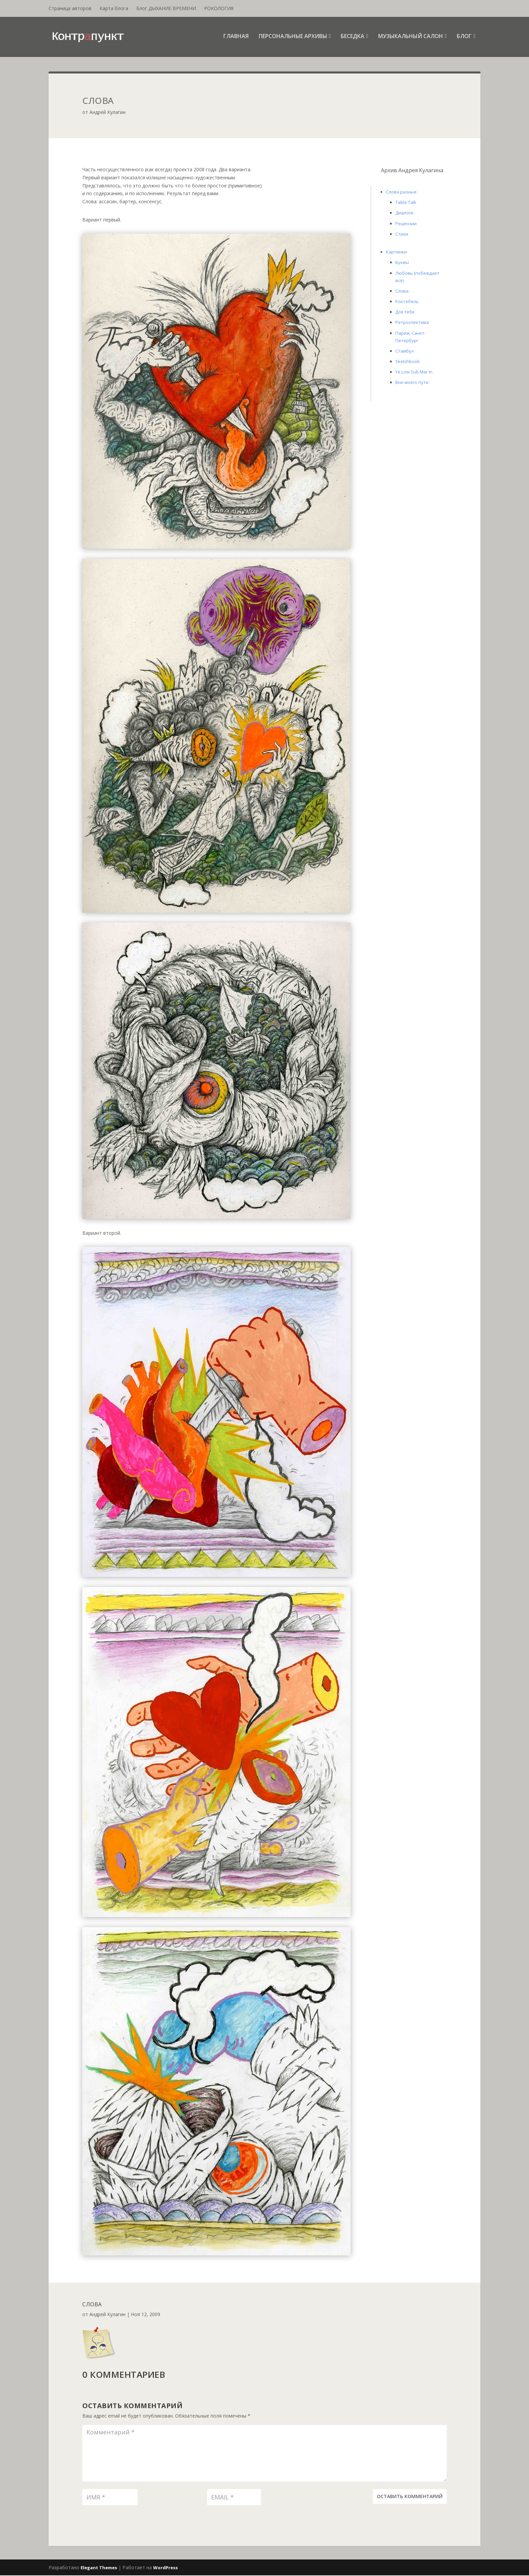 The width and height of the screenshot is (529, 2576). Describe the element at coordinates (407, 362) in the screenshot. I see `Sketchbook` at that location.